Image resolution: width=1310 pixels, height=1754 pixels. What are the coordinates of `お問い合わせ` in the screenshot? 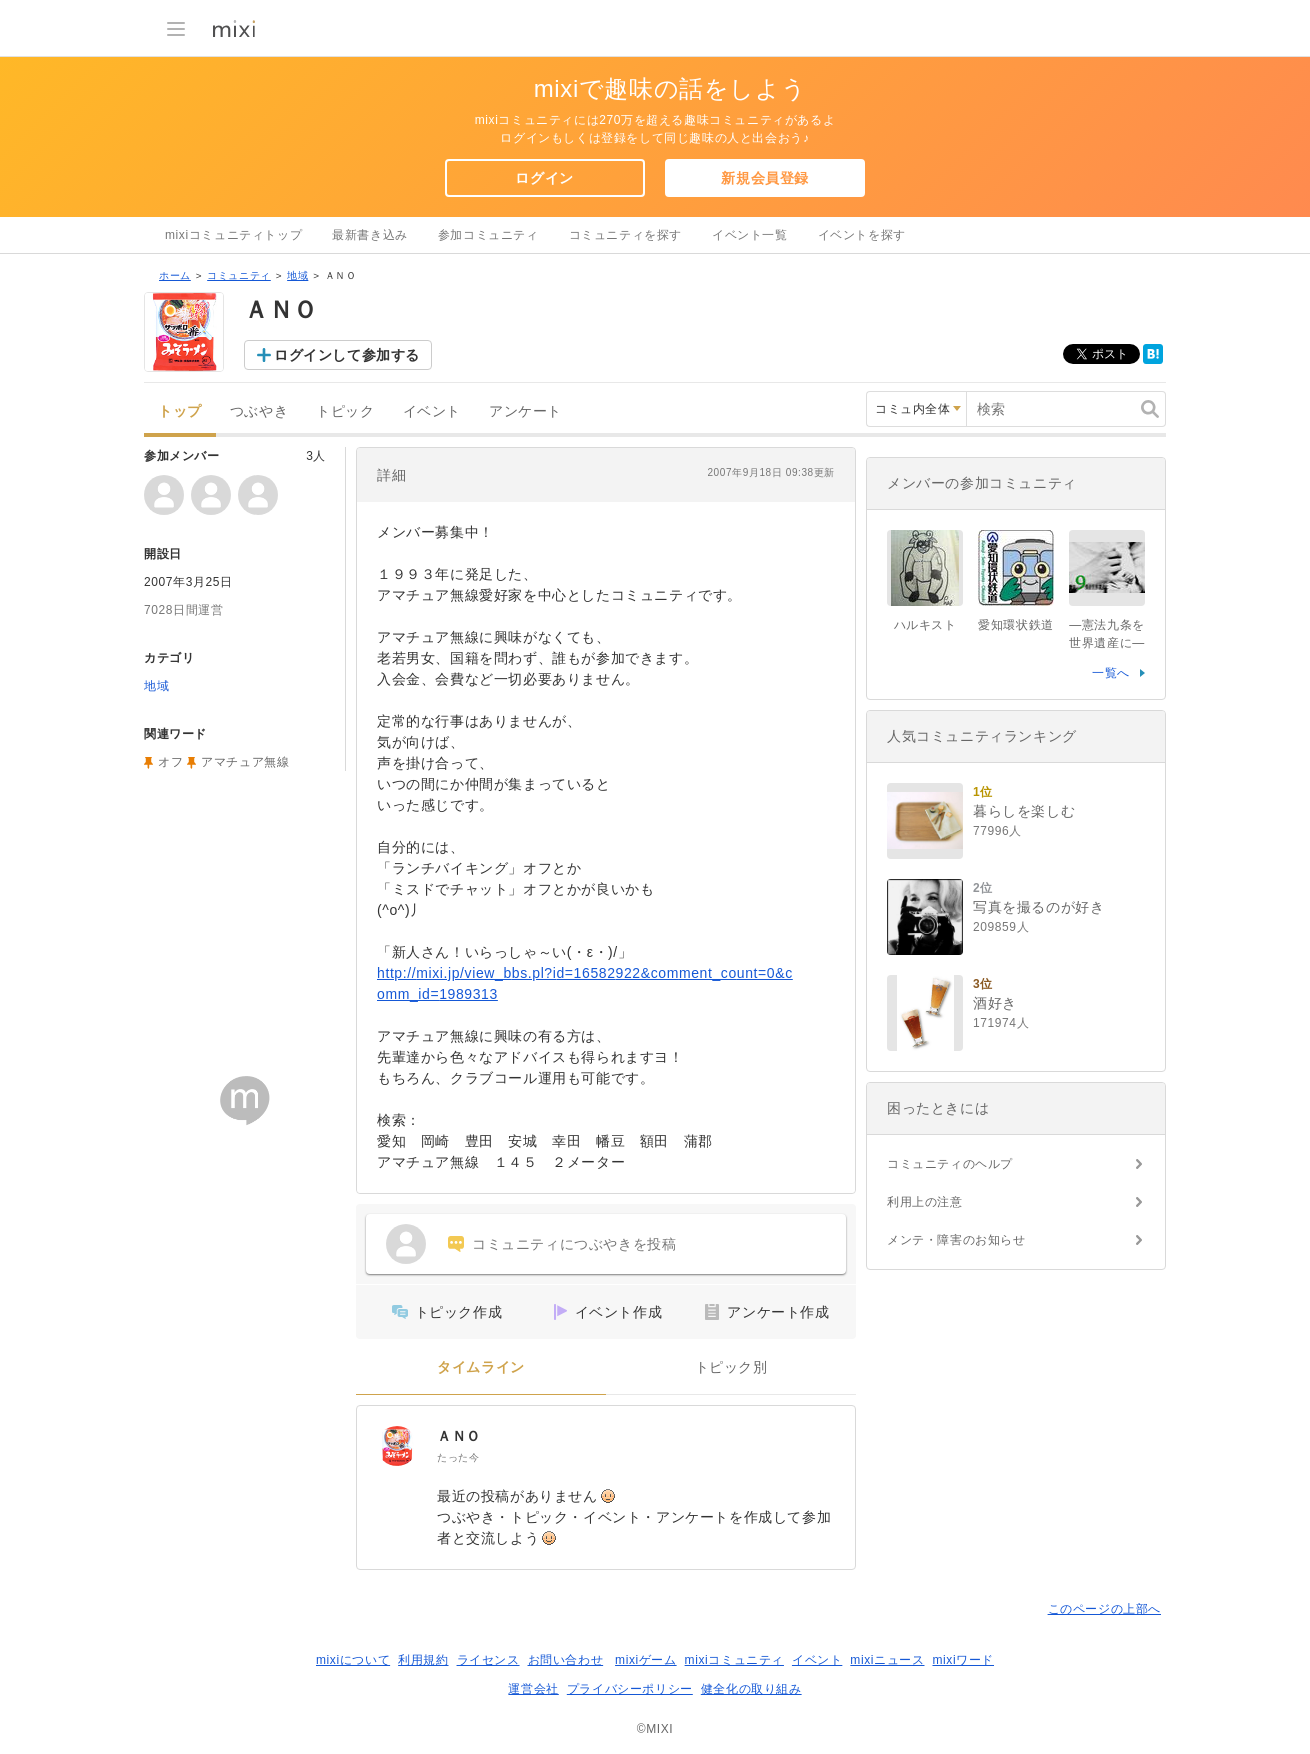 It's located at (566, 1660).